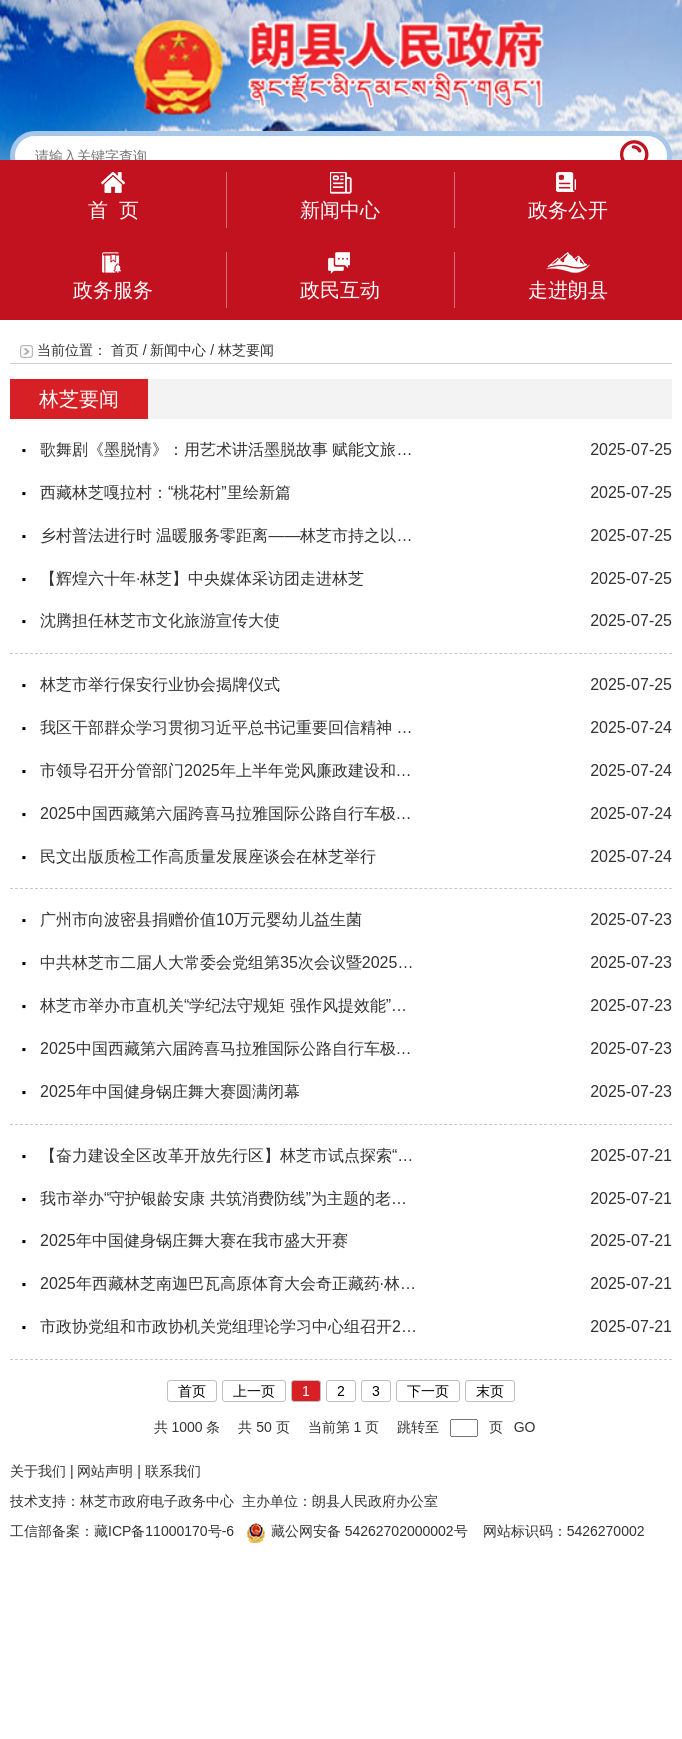  I want to click on 上一页, so click(254, 1391).